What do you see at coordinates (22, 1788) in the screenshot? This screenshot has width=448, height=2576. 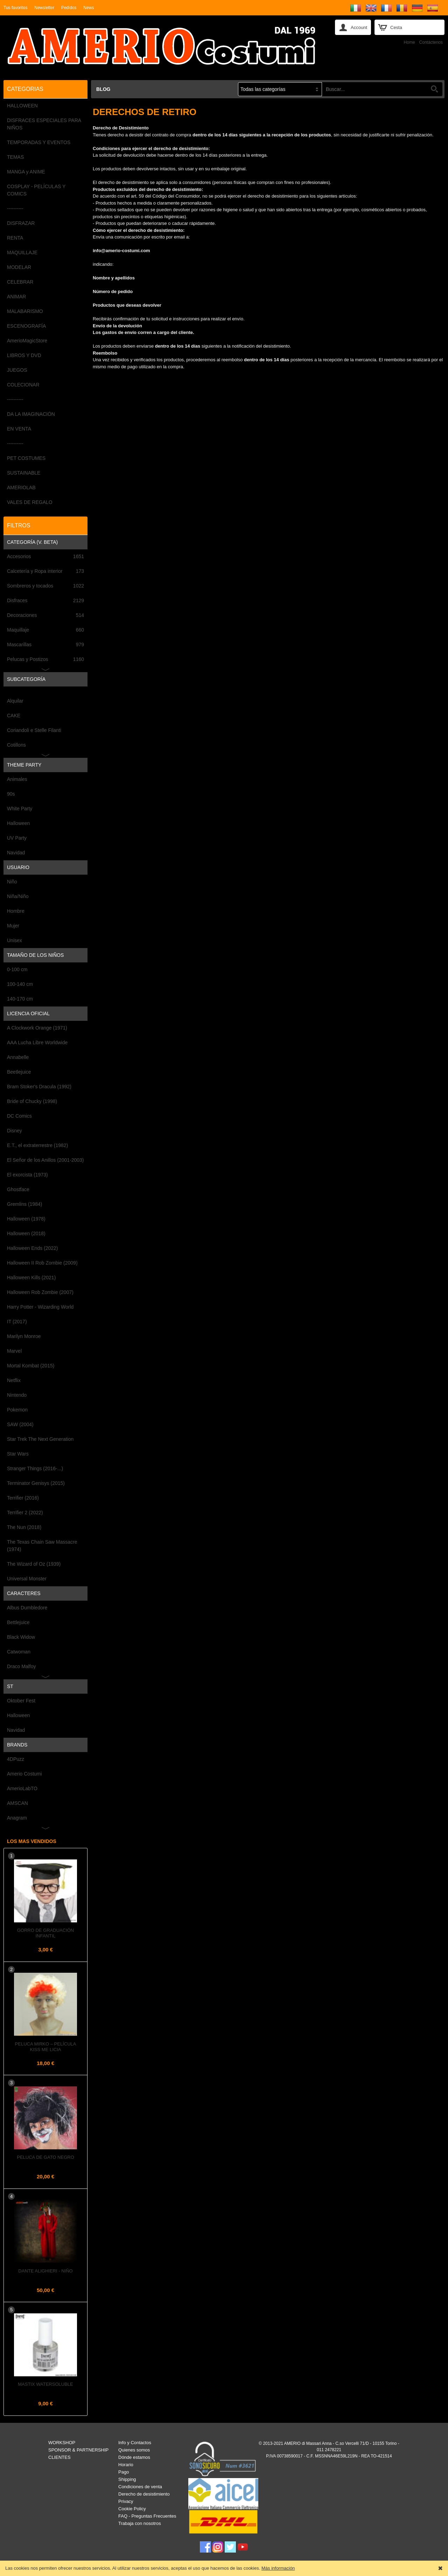 I see `AmerioLabTO` at bounding box center [22, 1788].